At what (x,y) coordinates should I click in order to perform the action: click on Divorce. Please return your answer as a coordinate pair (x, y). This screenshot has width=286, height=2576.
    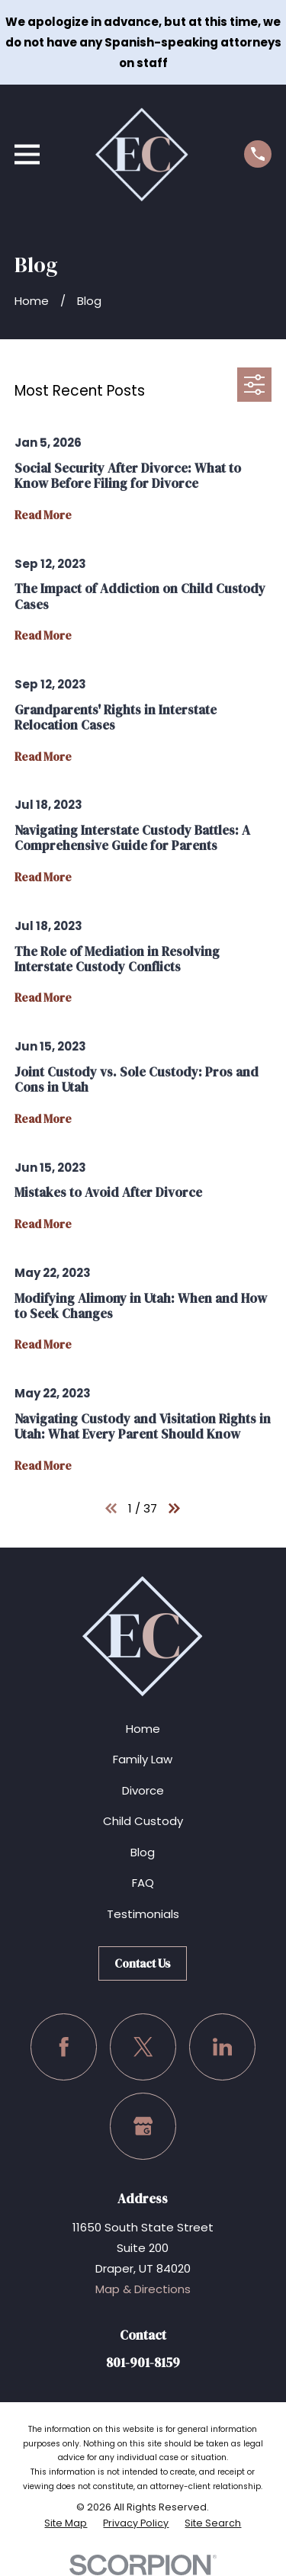
    Looking at the image, I should click on (143, 1790).